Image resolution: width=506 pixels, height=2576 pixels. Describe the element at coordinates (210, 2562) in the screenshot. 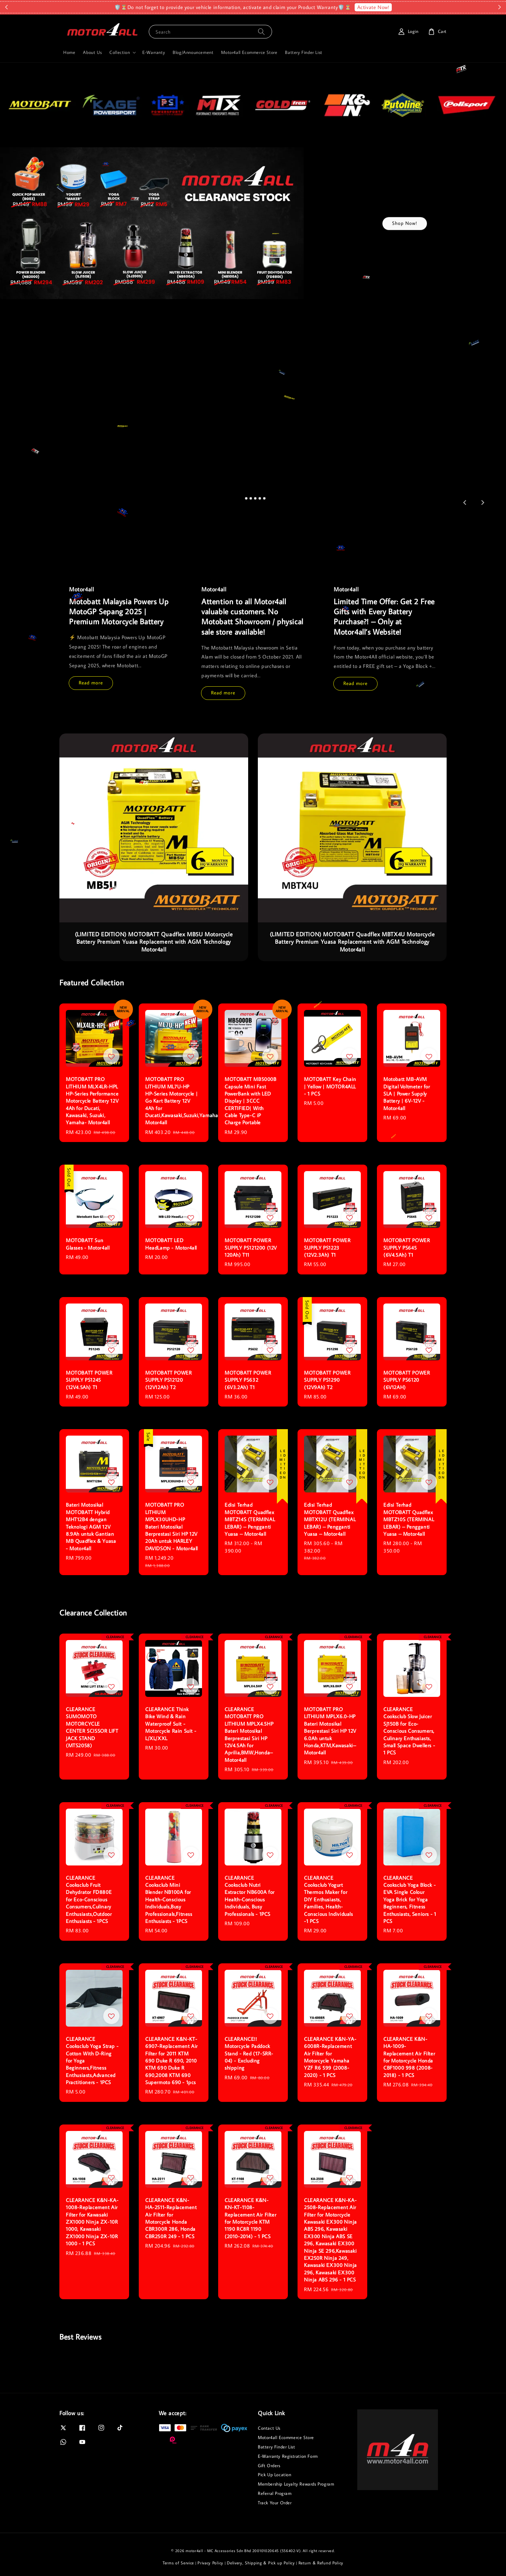

I see `Privacy Policy` at that location.